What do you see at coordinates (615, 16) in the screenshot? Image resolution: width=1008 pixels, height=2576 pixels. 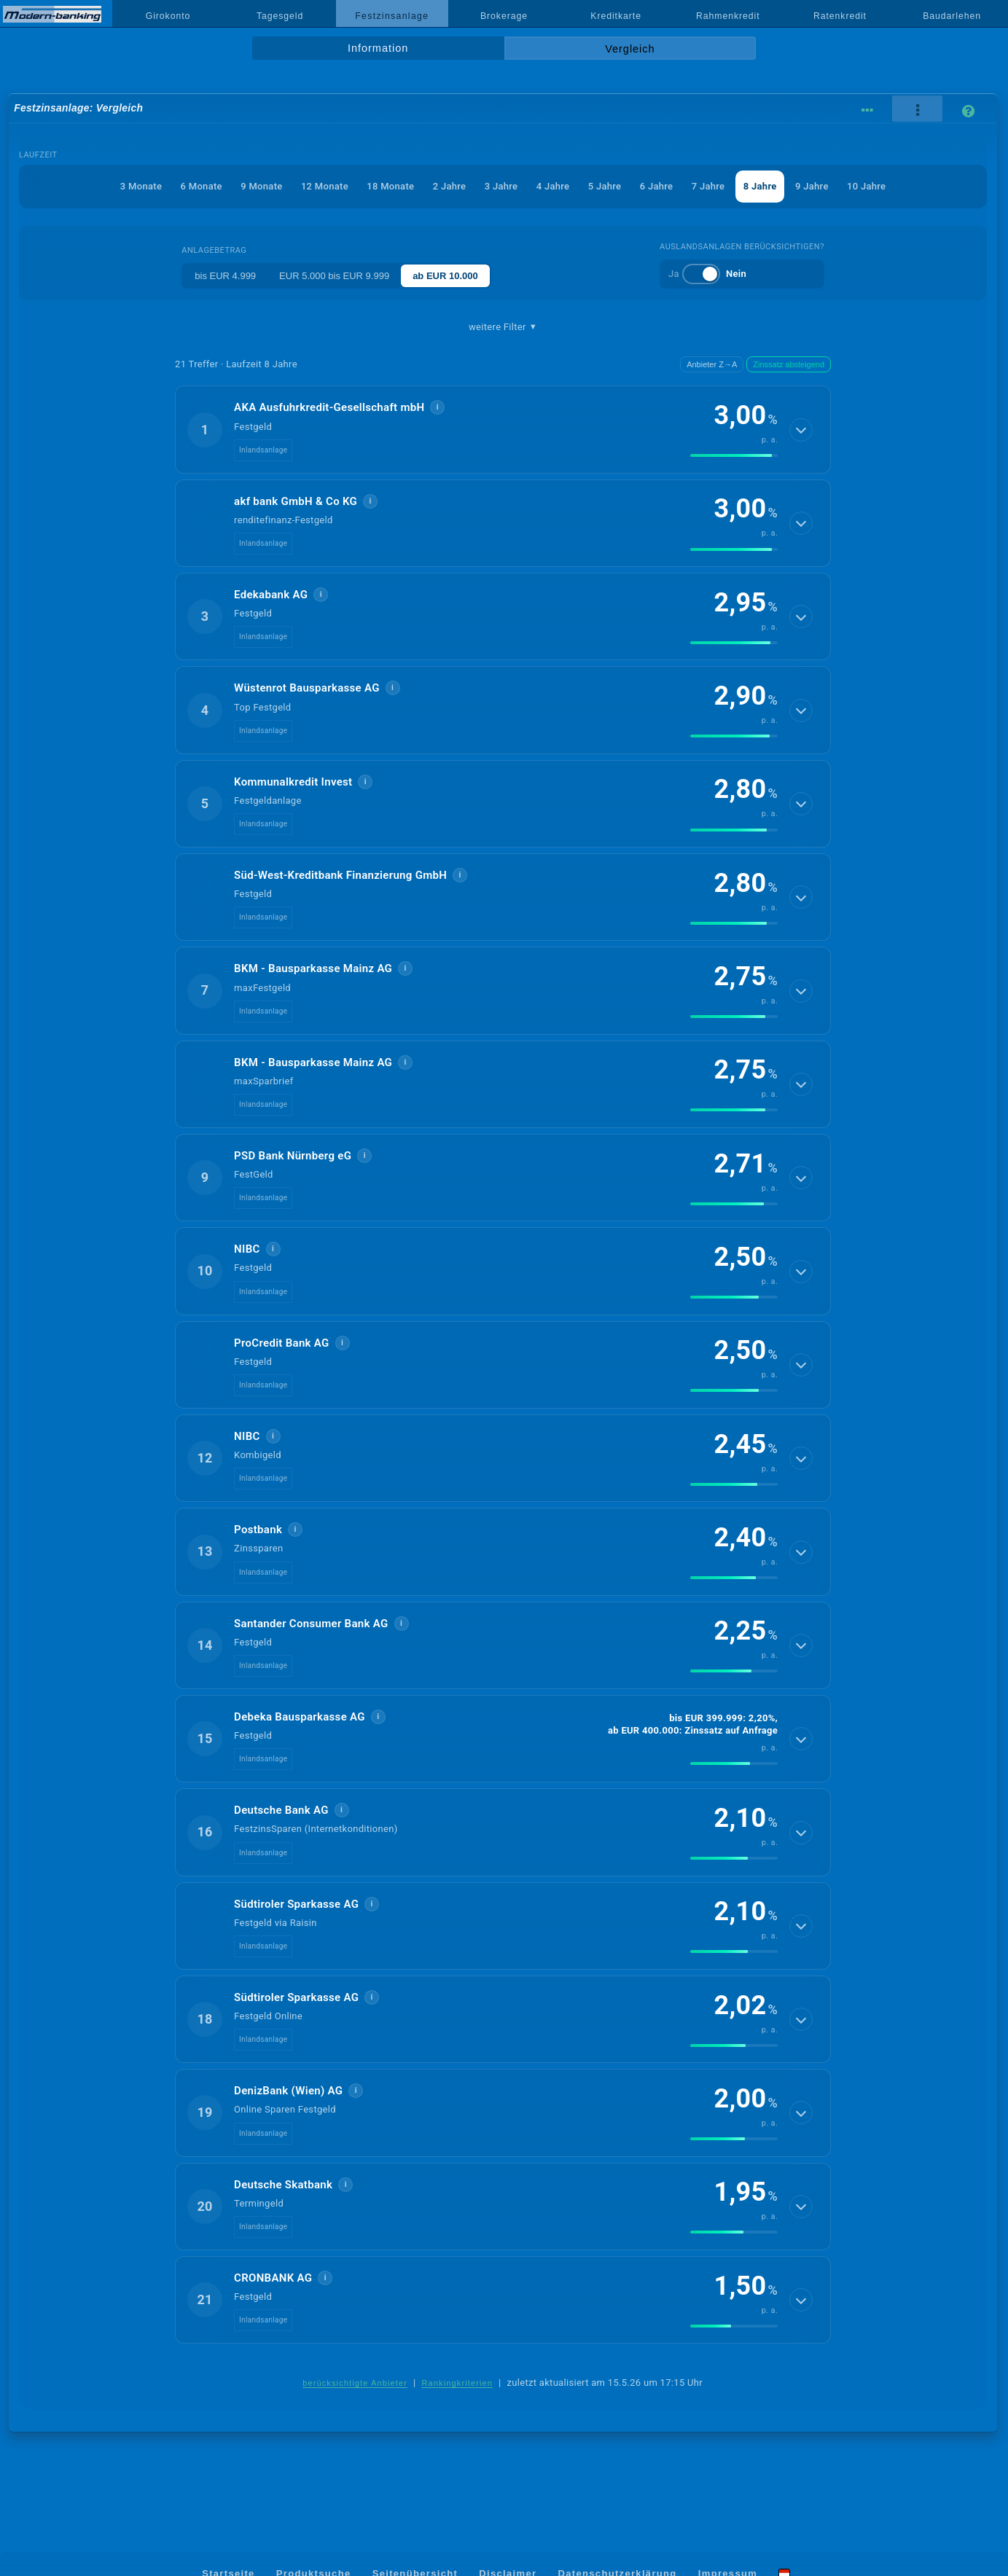 I see `Kreditkarte` at bounding box center [615, 16].